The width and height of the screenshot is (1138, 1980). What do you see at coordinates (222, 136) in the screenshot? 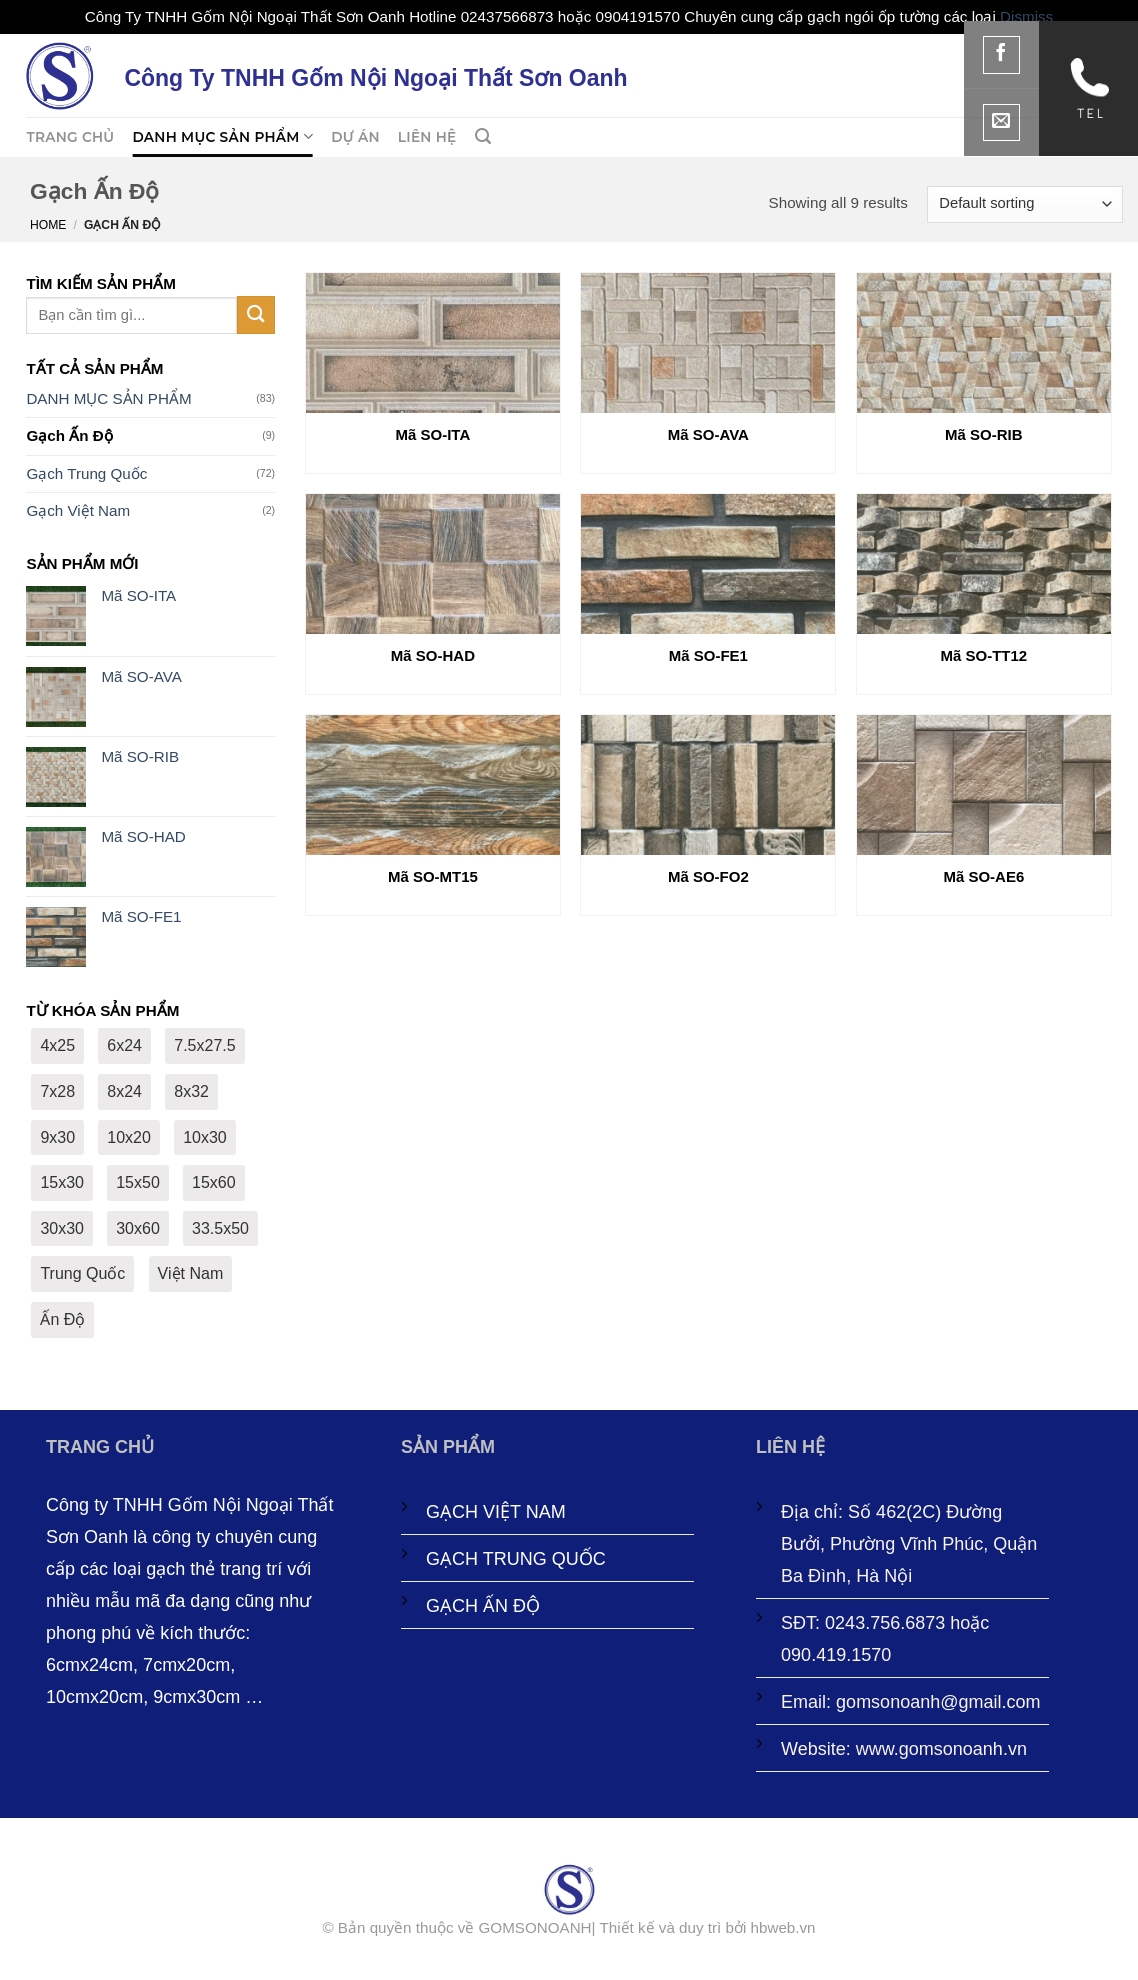
I see `DANH MỤC SẢN PHẨM` at bounding box center [222, 136].